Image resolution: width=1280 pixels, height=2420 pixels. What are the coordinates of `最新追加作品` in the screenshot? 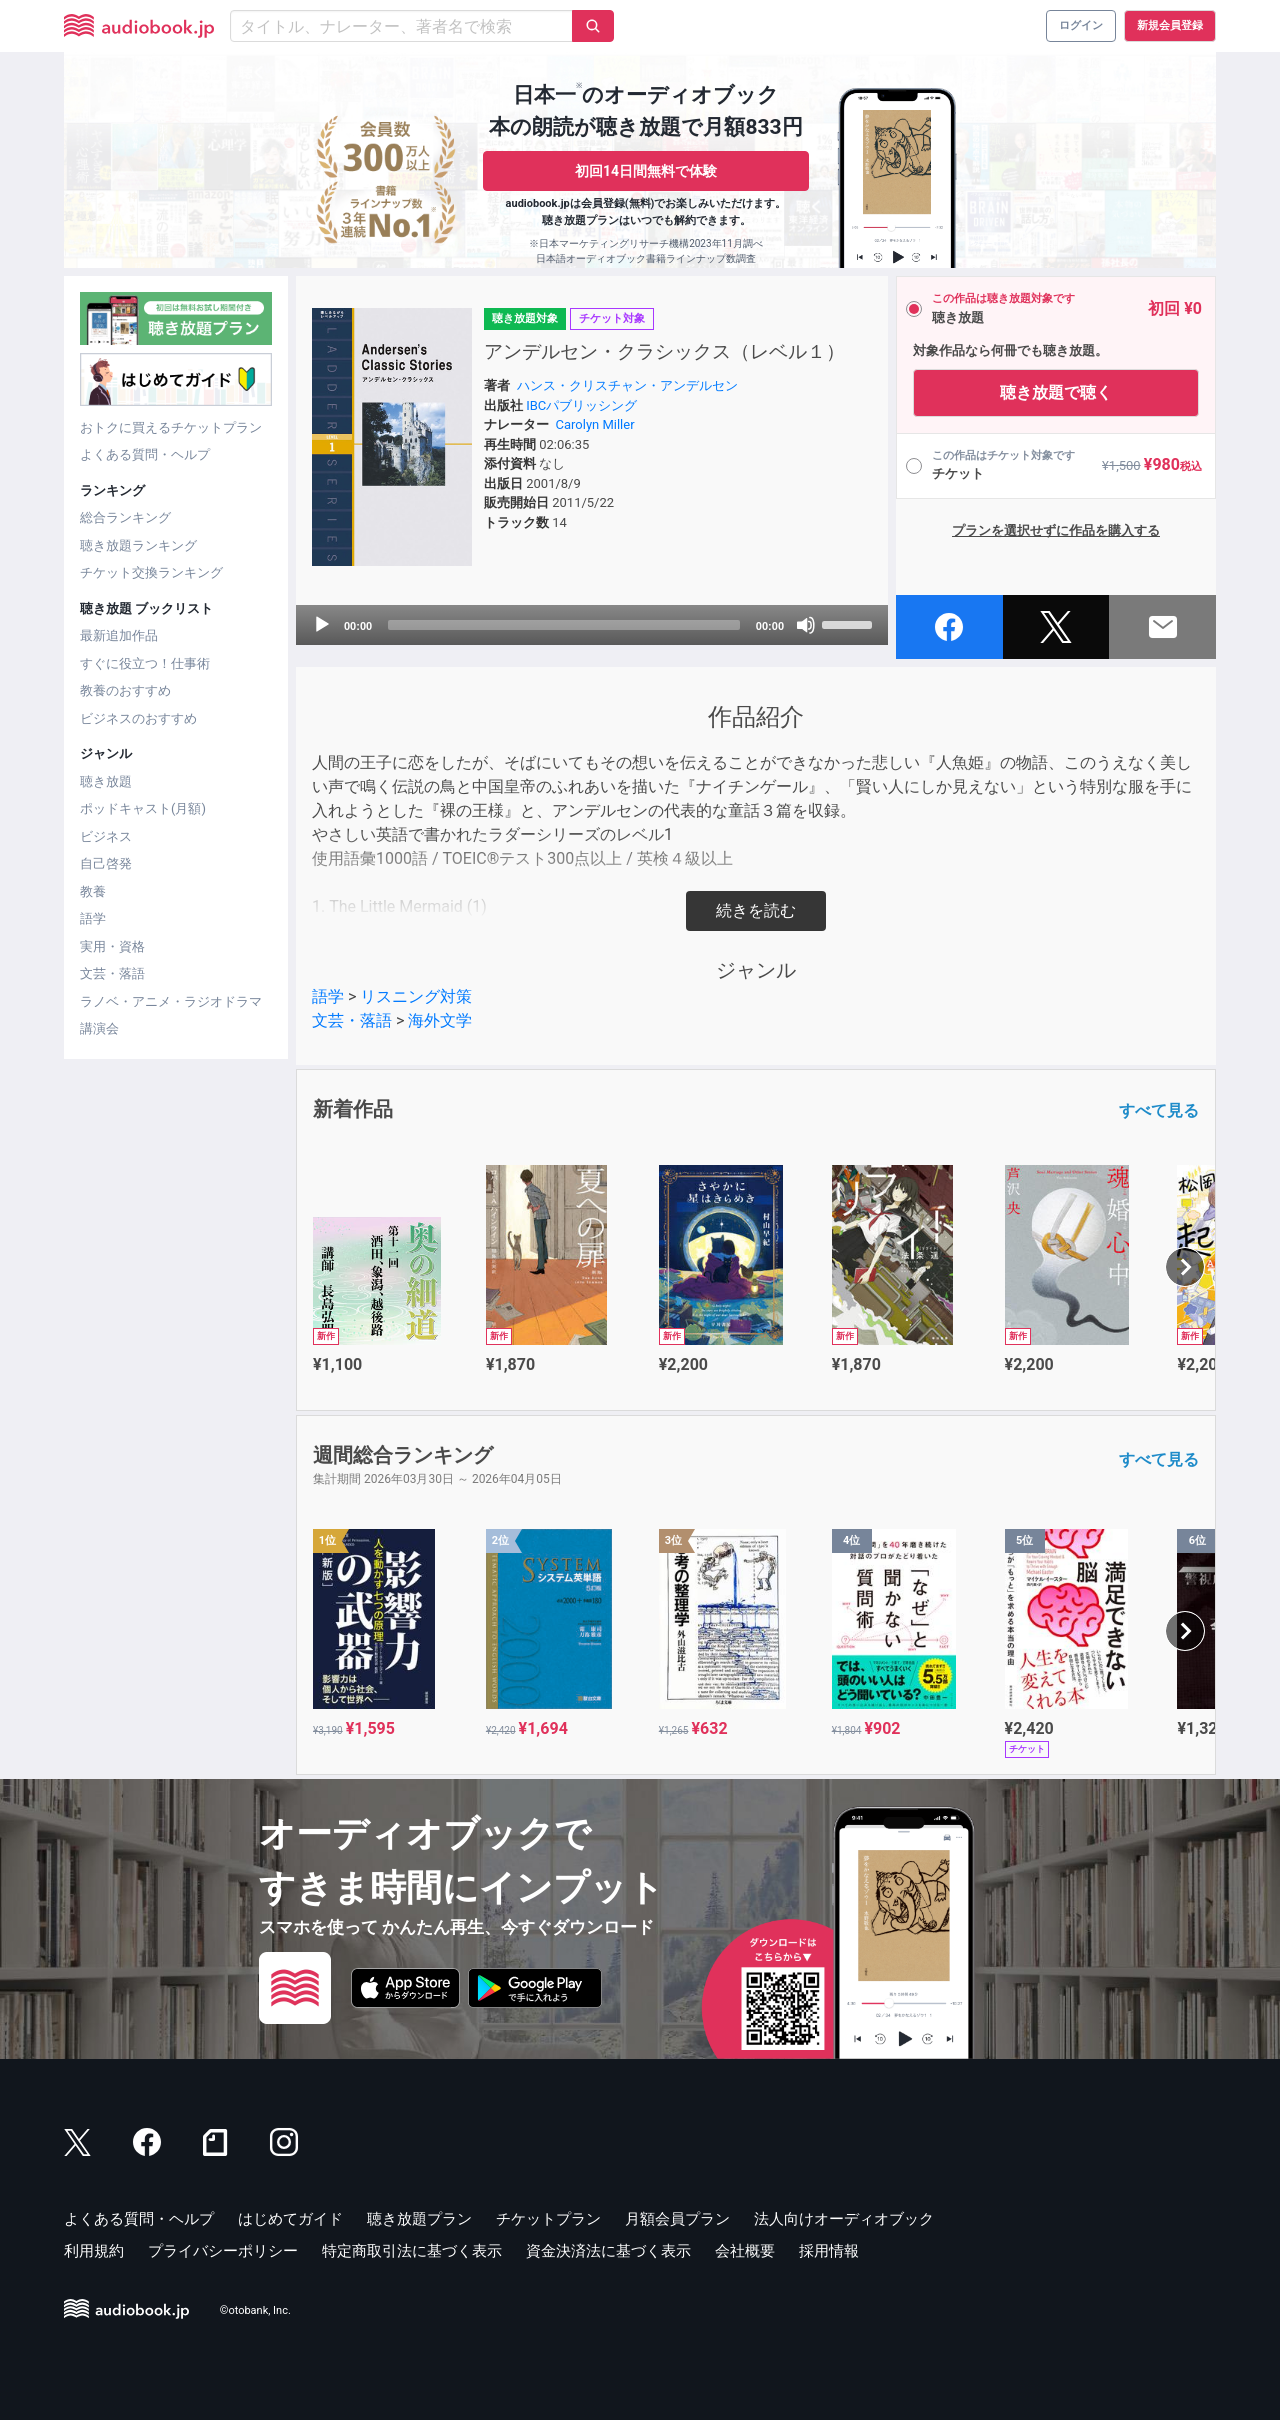 It's located at (119, 635).